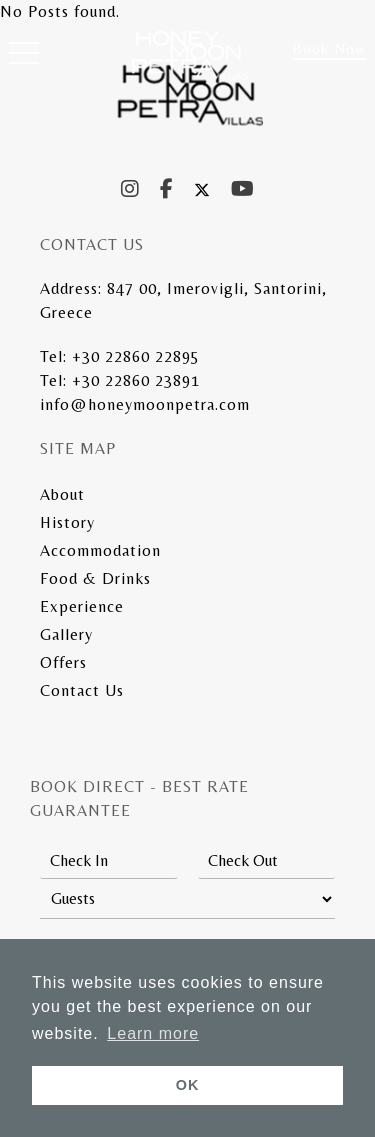 The width and height of the screenshot is (375, 1137). Describe the element at coordinates (188, 1085) in the screenshot. I see `OK [button]` at that location.